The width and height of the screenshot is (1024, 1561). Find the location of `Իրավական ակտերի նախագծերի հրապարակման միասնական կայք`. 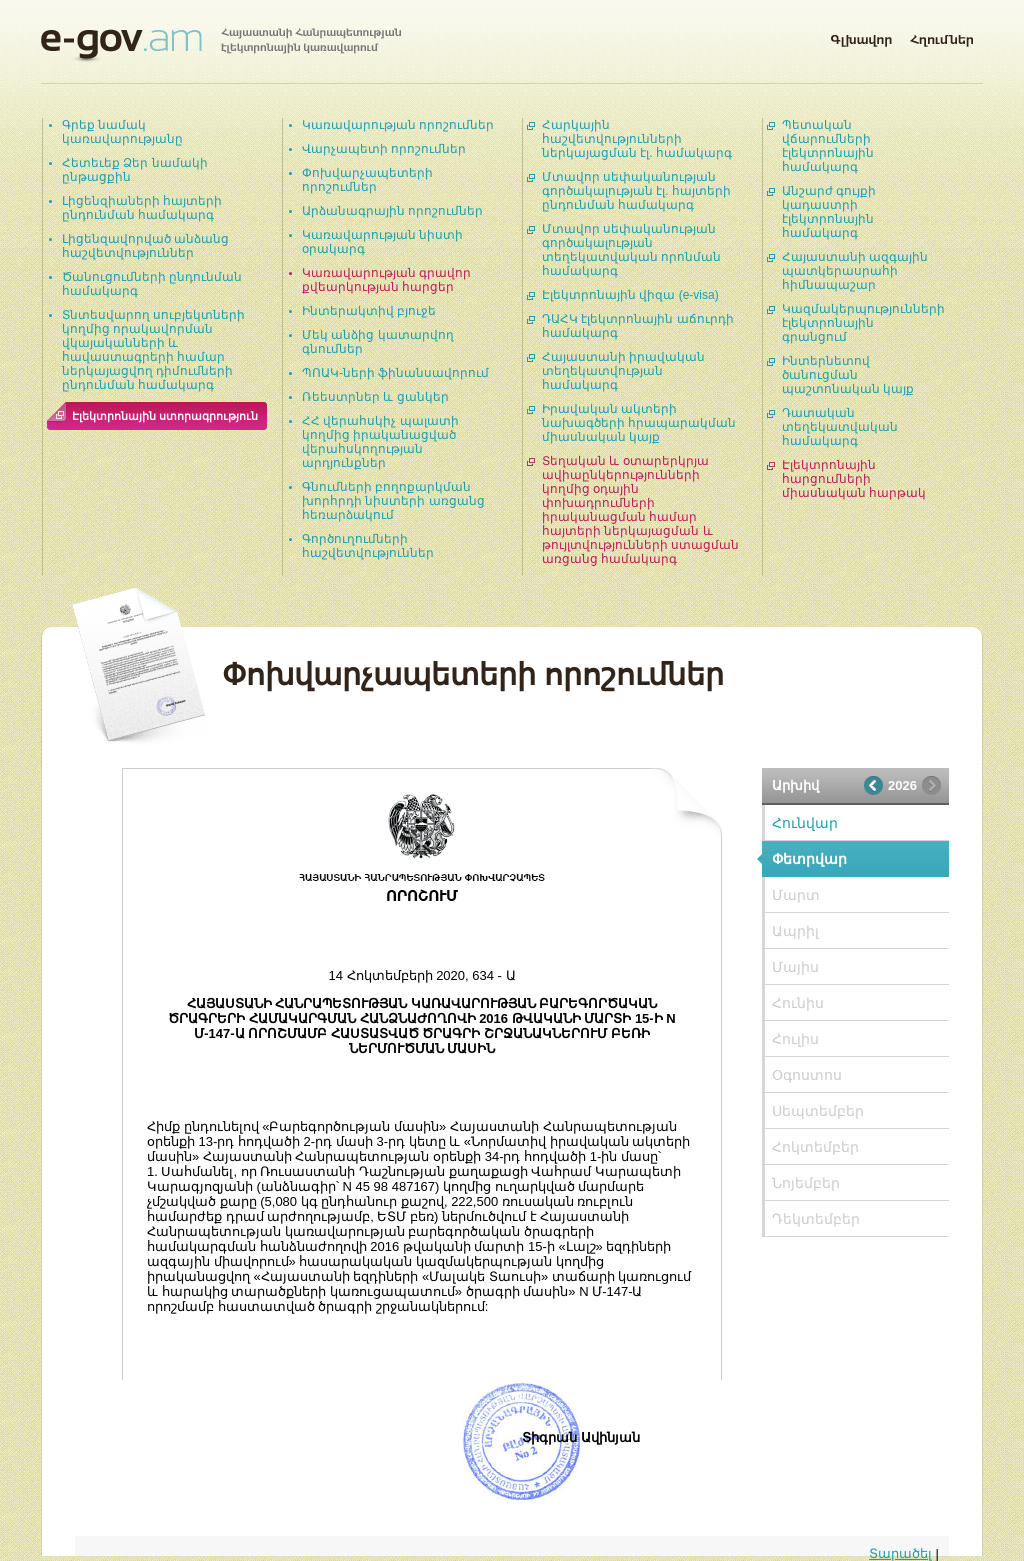

Իրավական ակտերի նախագծերի հրապարակման միասնական կայք is located at coordinates (639, 423).